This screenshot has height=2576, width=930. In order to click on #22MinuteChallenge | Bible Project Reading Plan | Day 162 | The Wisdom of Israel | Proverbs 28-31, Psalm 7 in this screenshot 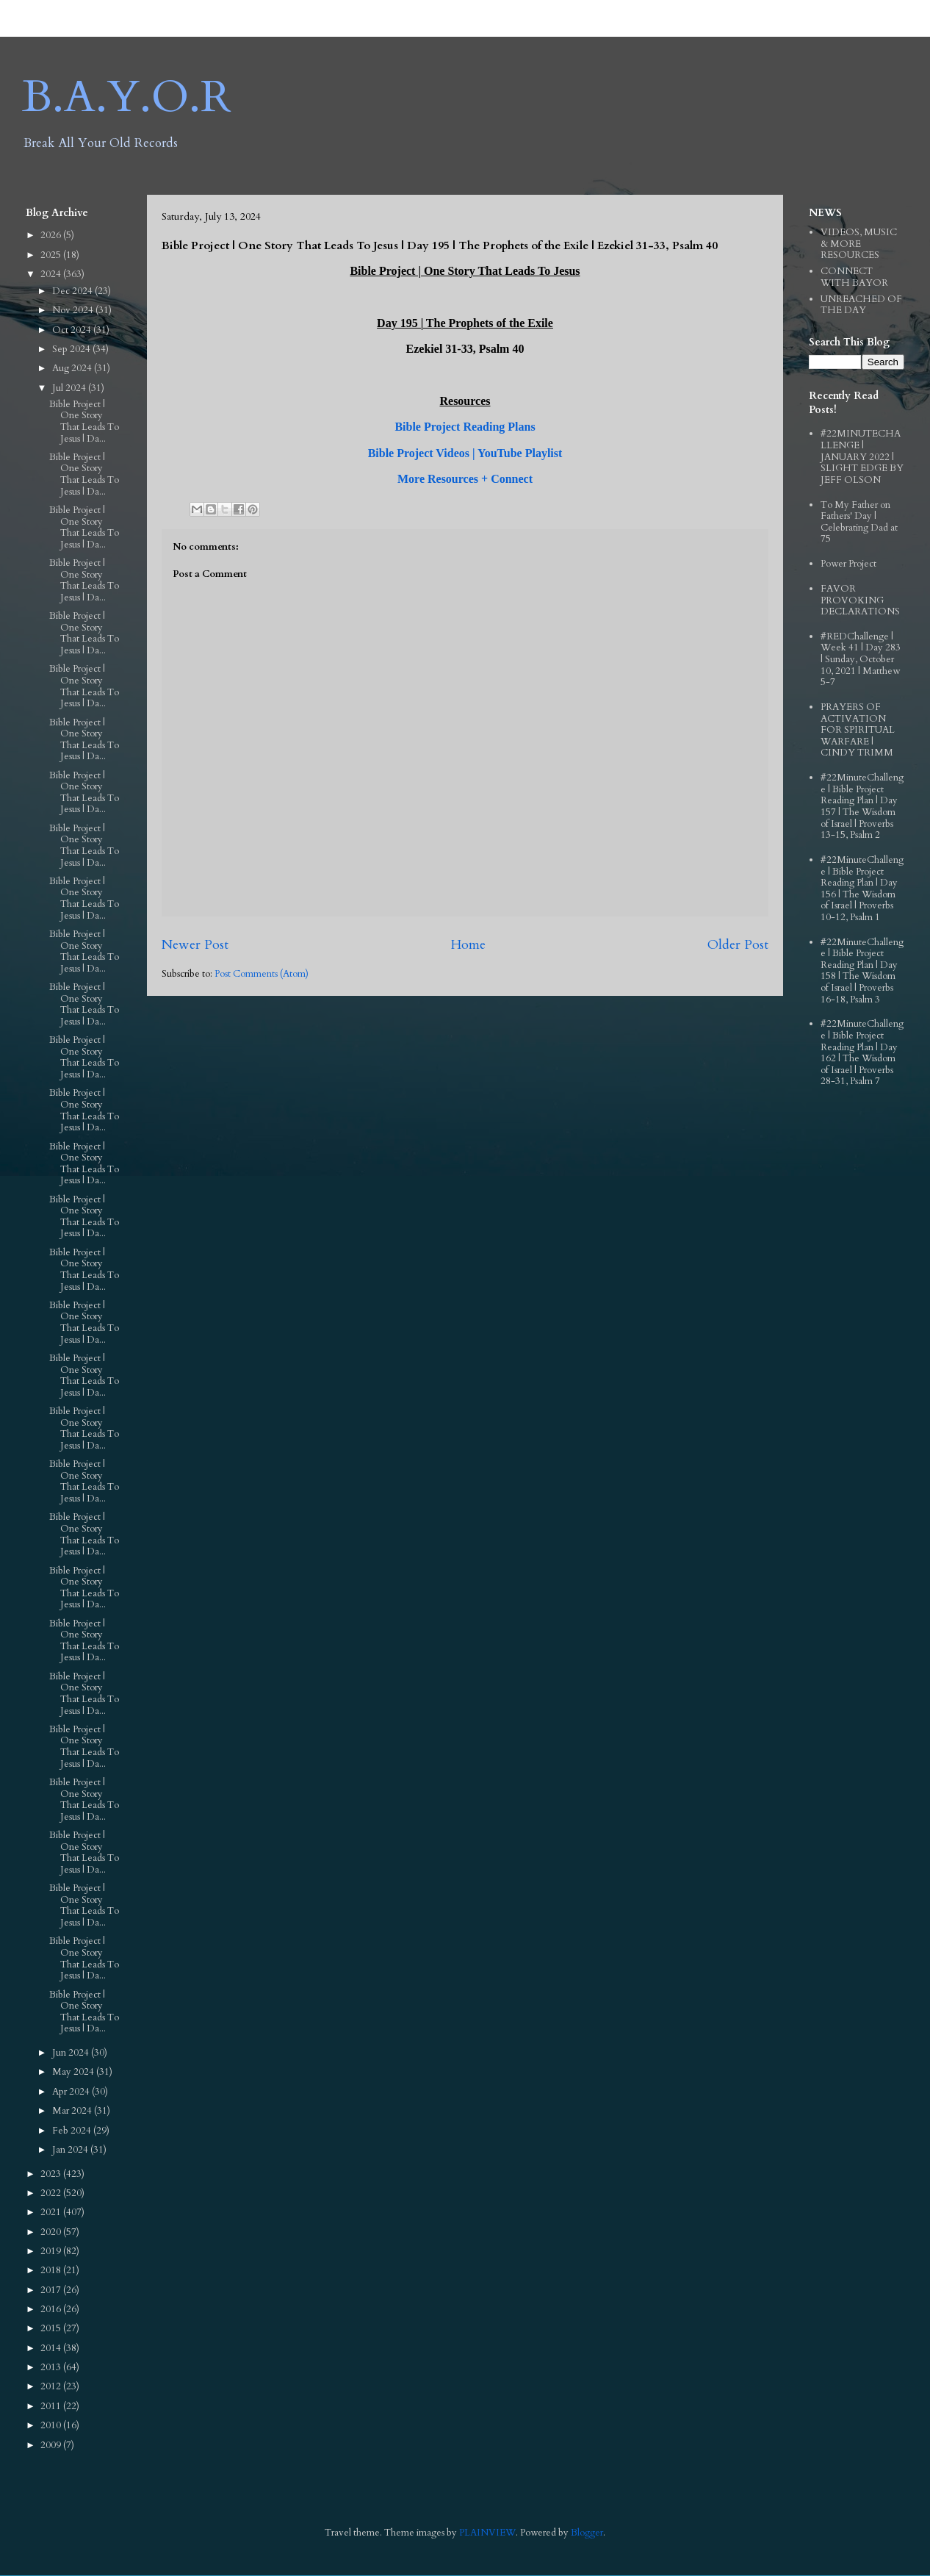, I will do `click(862, 1052)`.